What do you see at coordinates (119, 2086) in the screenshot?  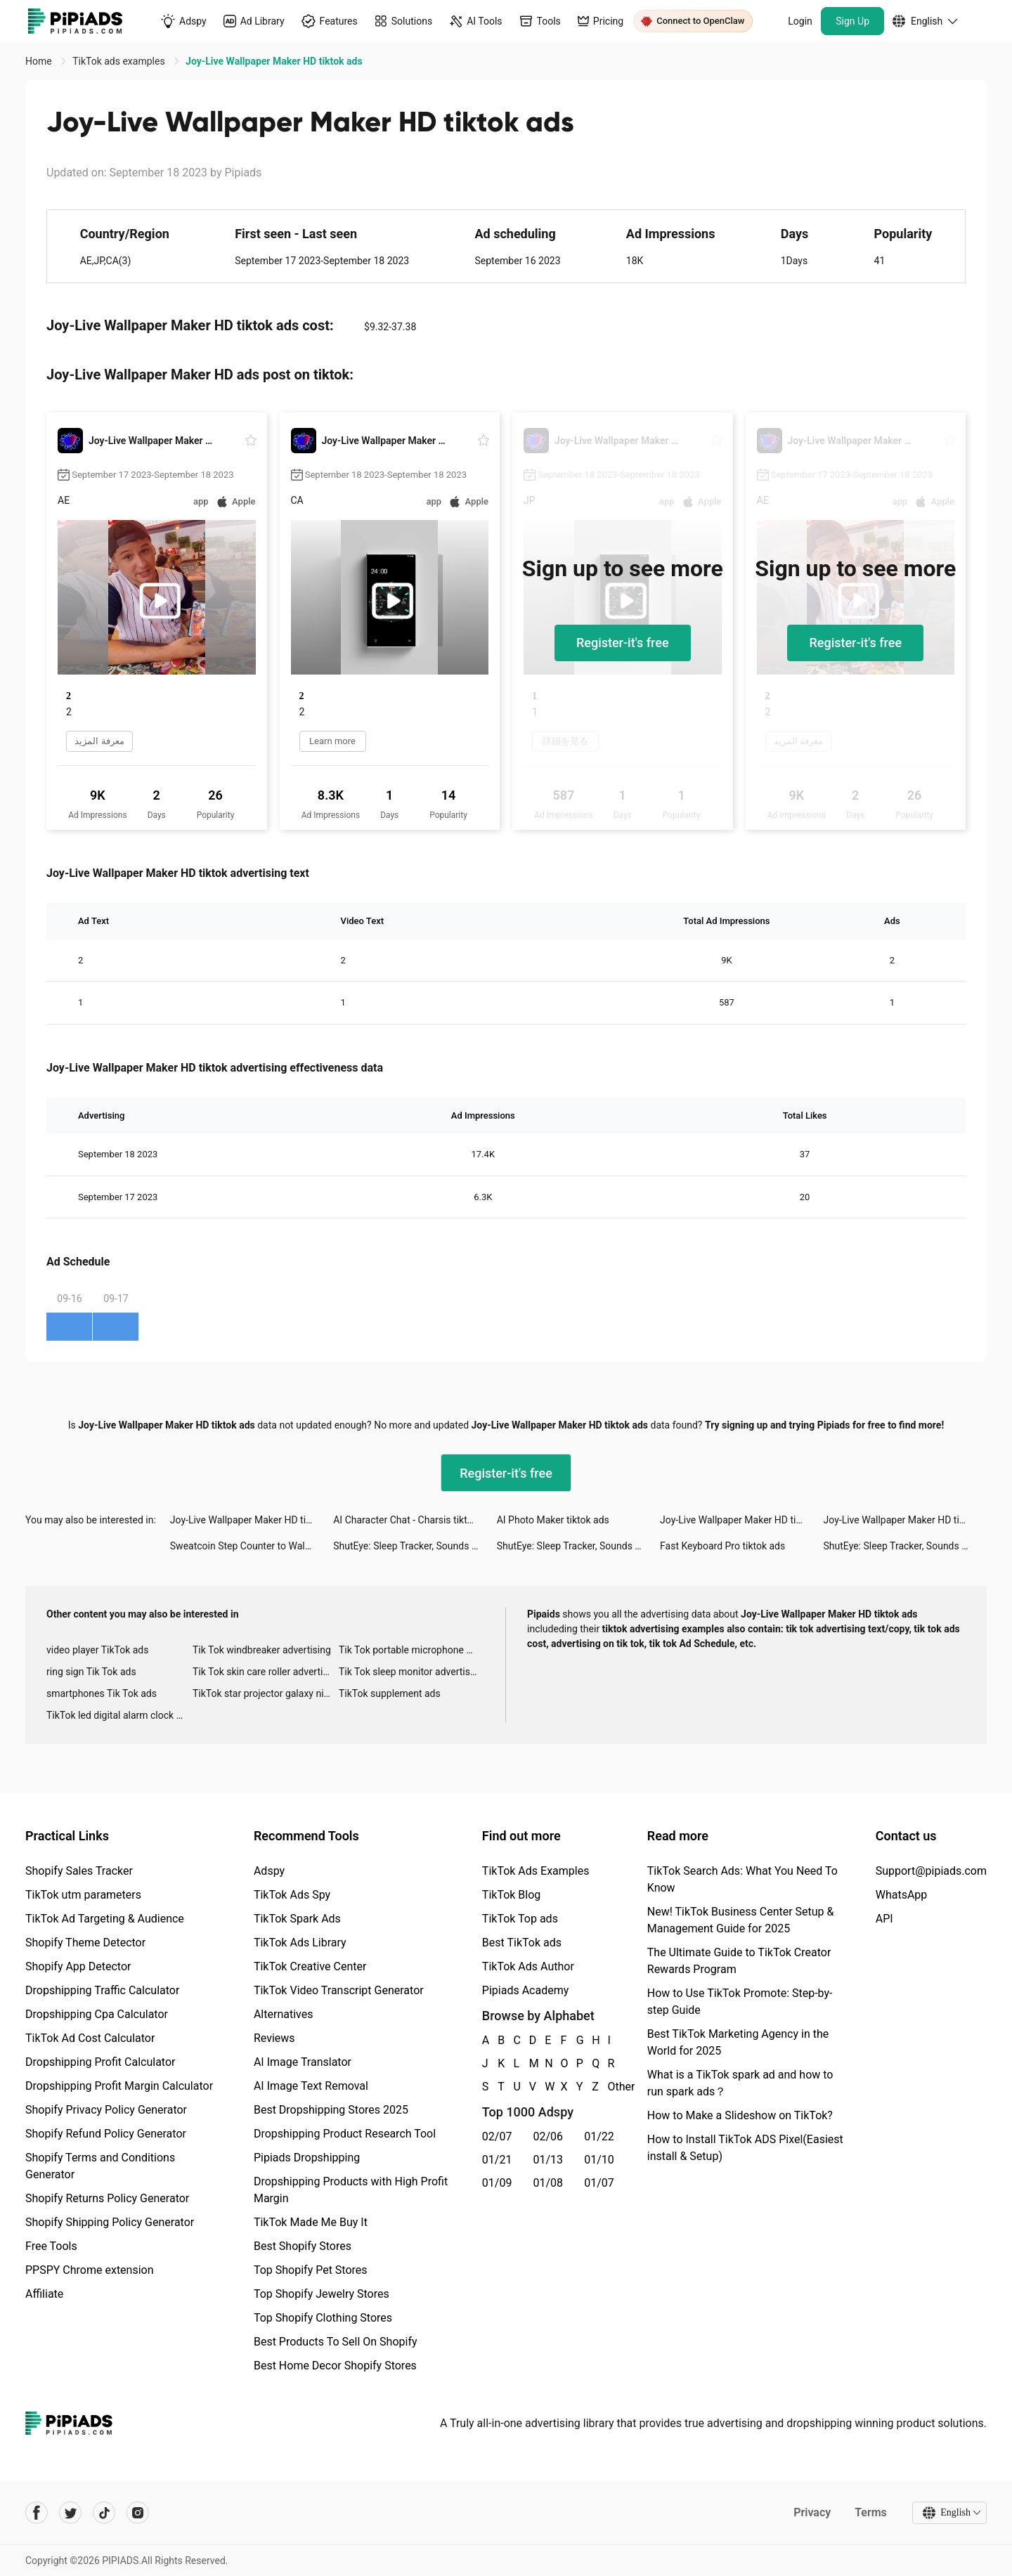 I see `Dropshipping Profit Margin Calculator` at bounding box center [119, 2086].